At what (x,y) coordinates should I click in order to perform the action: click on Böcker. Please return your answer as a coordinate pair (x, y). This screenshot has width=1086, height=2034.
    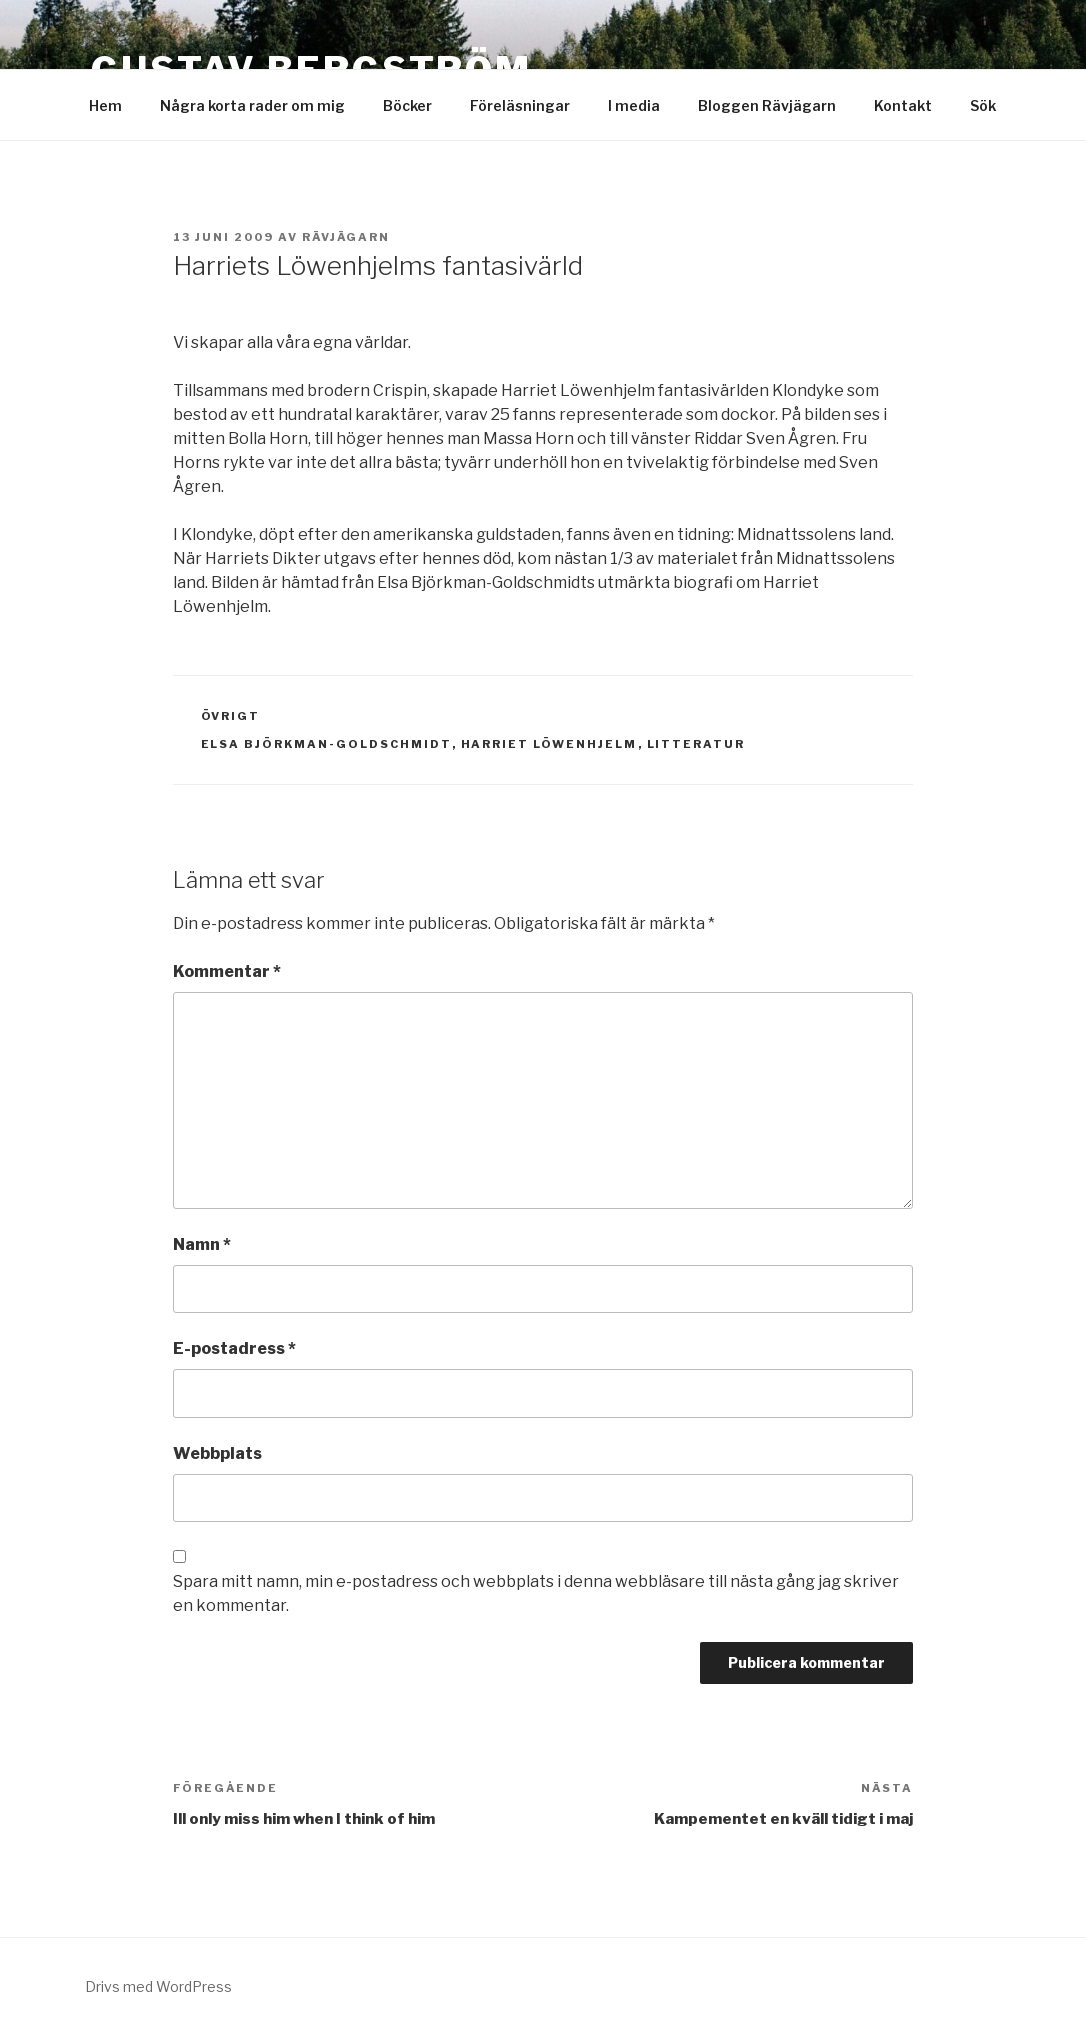
    Looking at the image, I should click on (407, 105).